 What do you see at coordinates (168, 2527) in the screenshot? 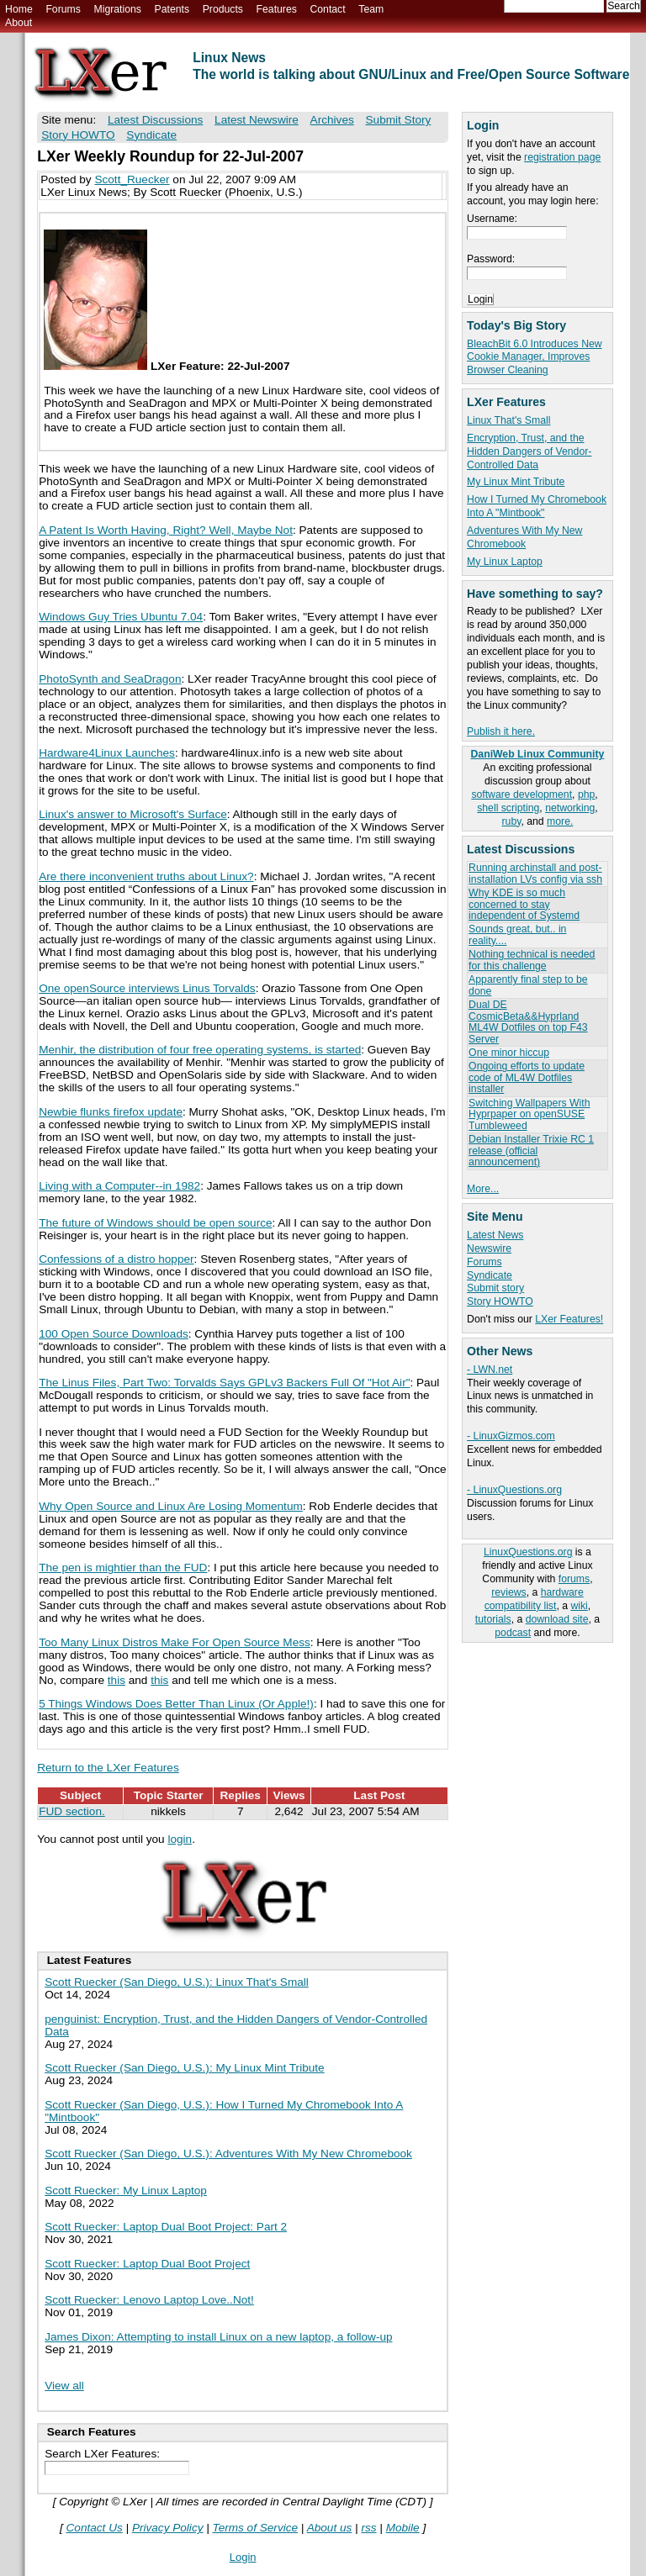
I see `Privacy Policy` at bounding box center [168, 2527].